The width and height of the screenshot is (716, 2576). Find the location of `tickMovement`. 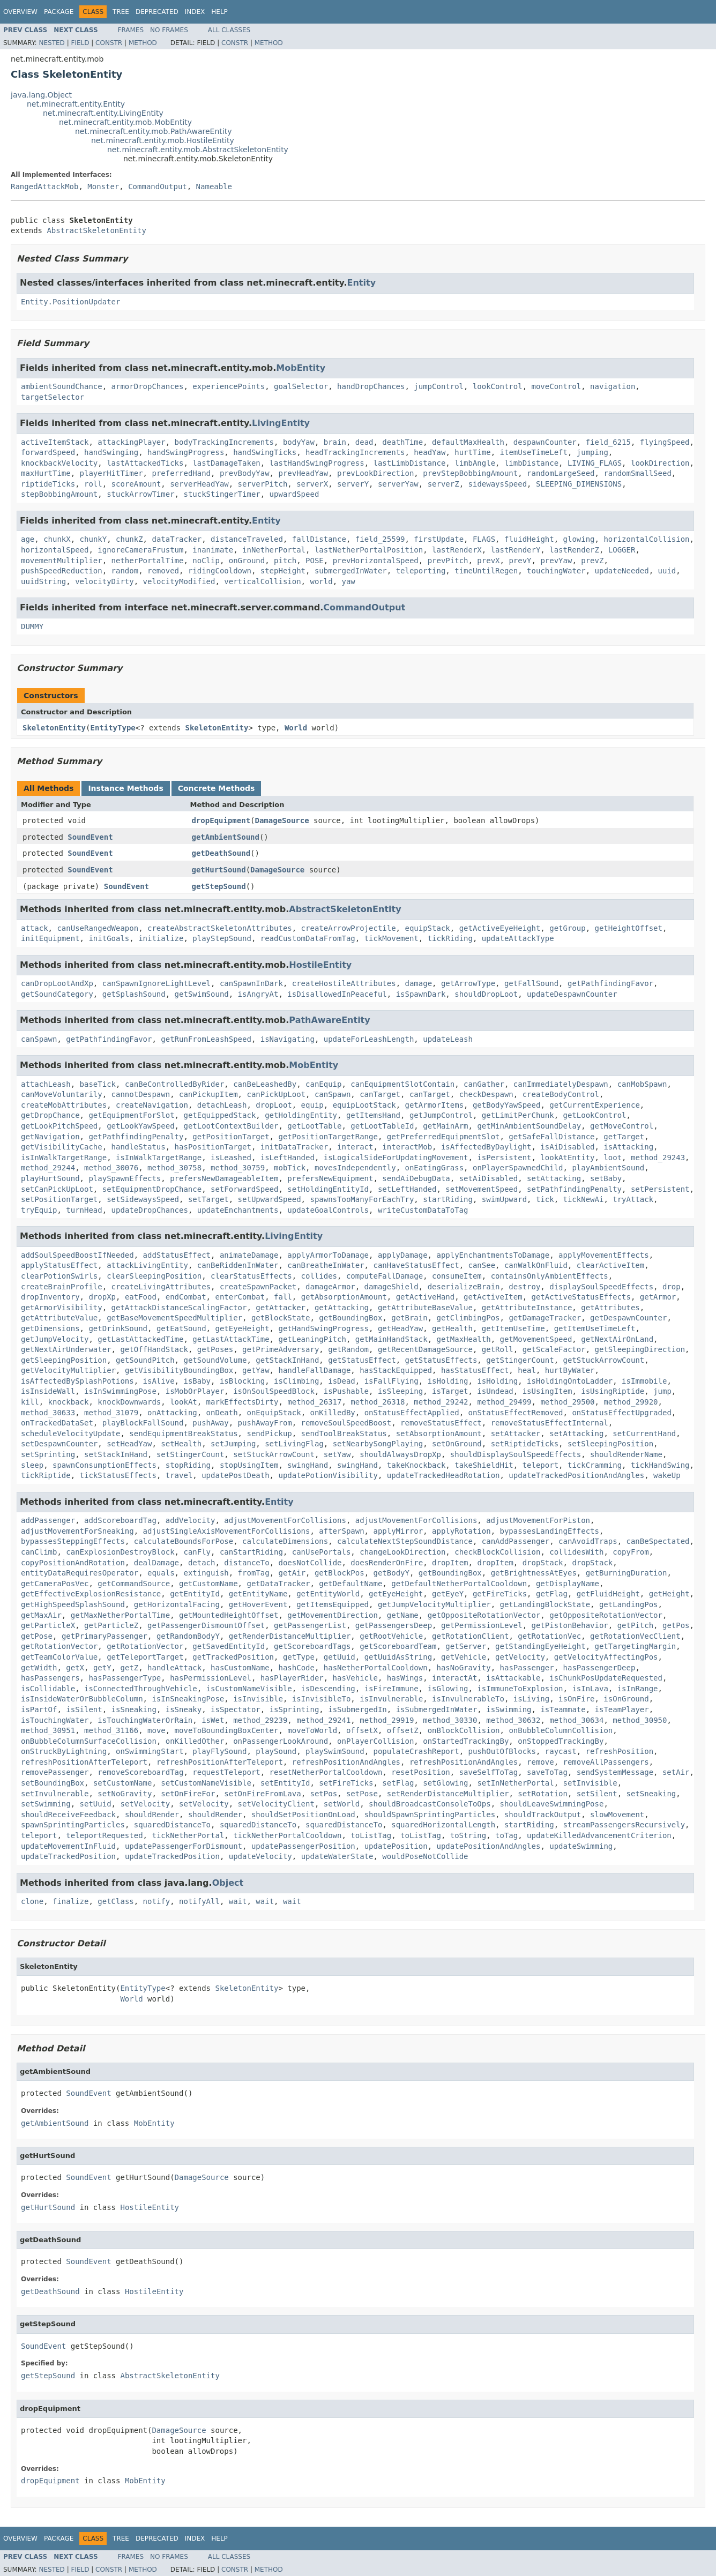

tickMovement is located at coordinates (391, 938).